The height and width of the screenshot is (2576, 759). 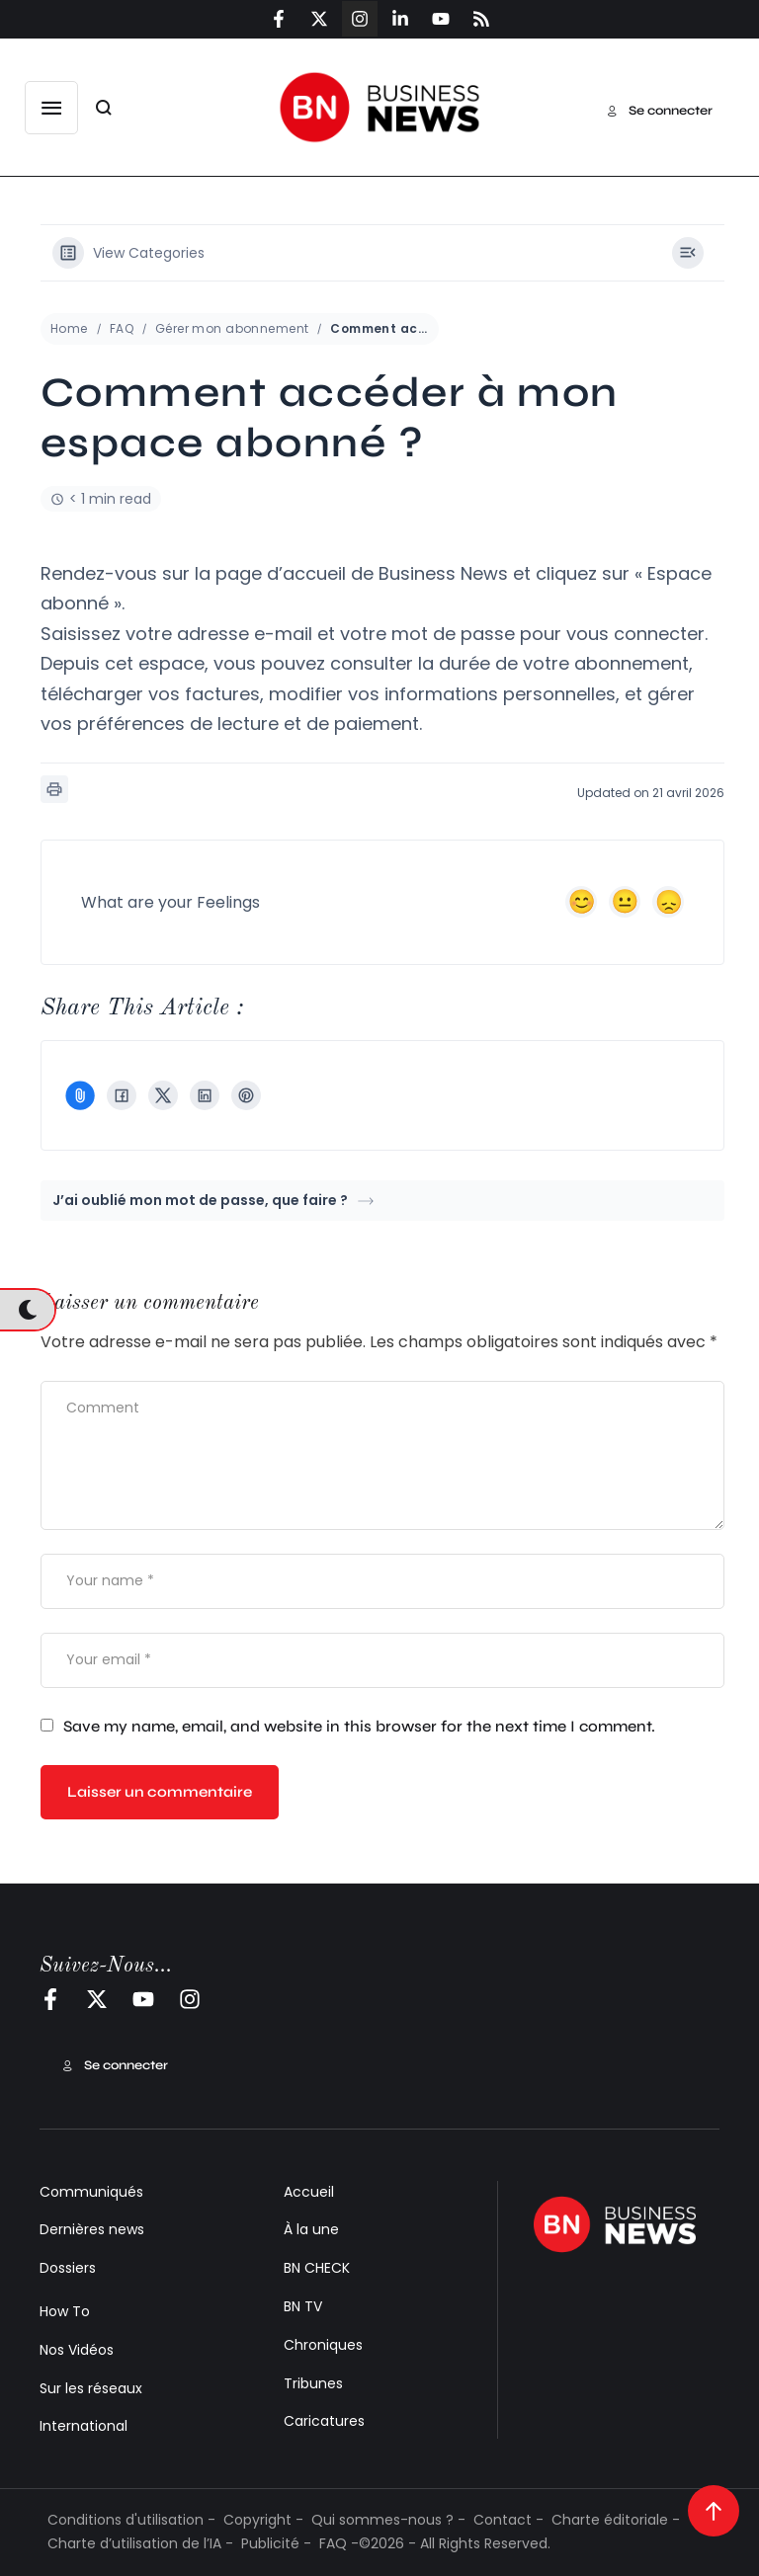 I want to click on Charte éditoriale -, so click(x=615, y=2520).